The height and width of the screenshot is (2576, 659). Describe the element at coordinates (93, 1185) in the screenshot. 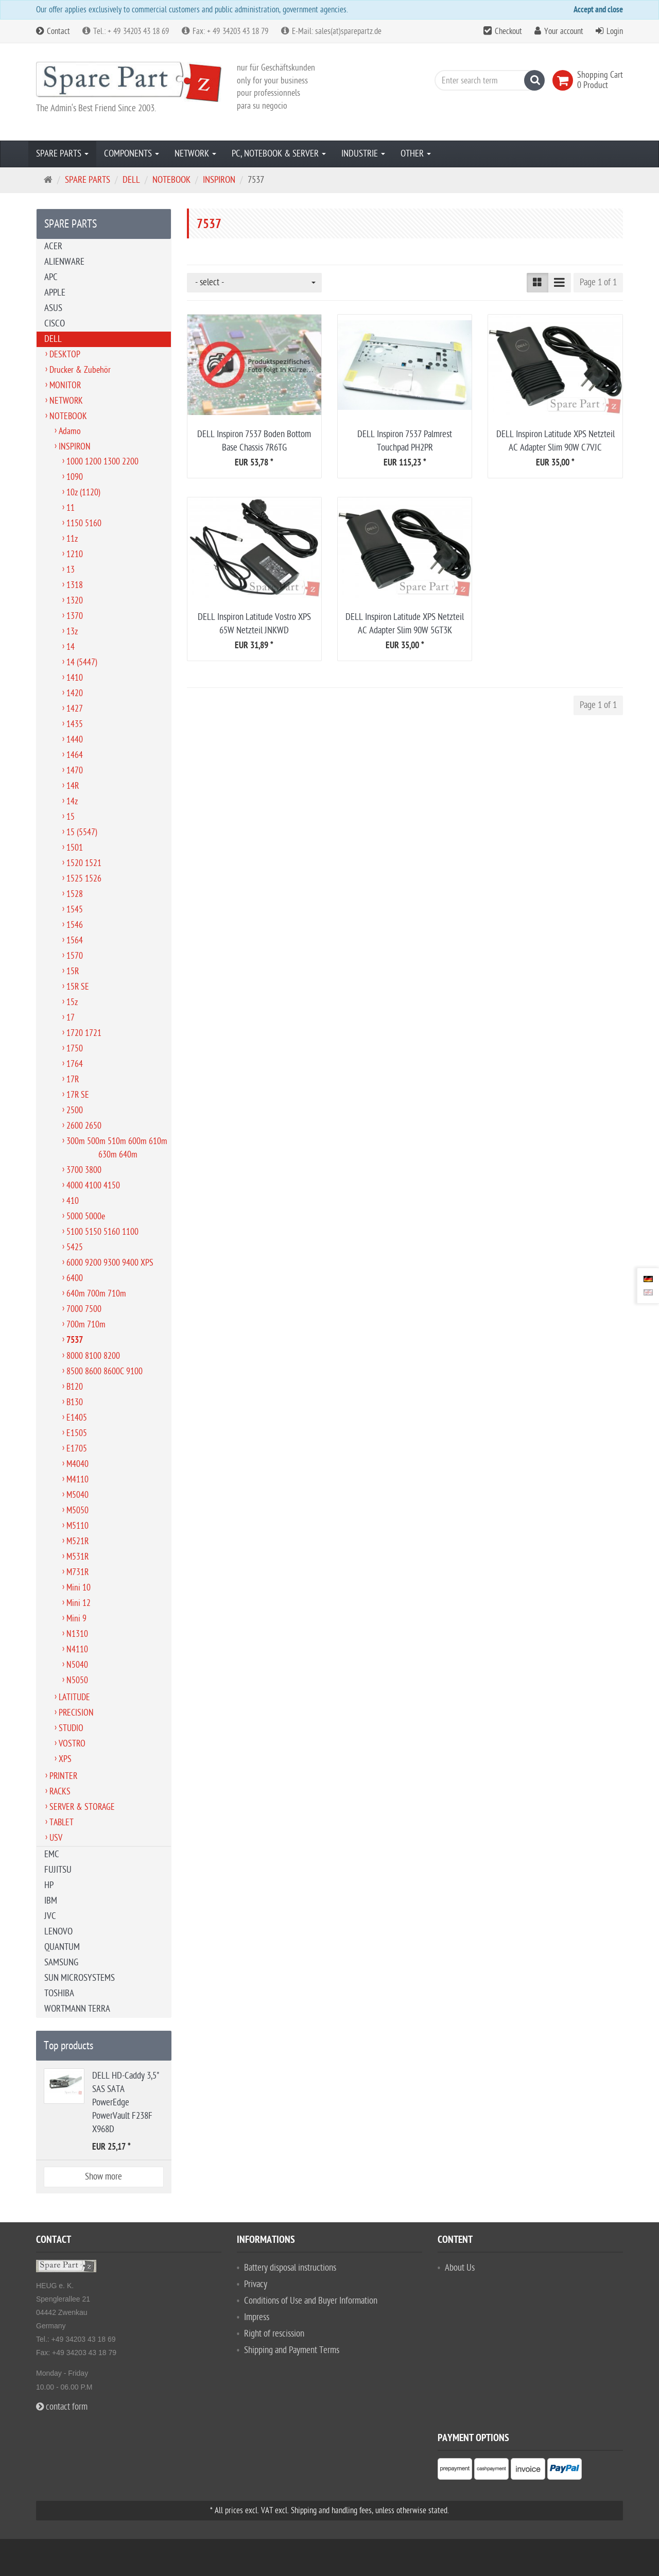

I see `4000 4100 4150` at that location.